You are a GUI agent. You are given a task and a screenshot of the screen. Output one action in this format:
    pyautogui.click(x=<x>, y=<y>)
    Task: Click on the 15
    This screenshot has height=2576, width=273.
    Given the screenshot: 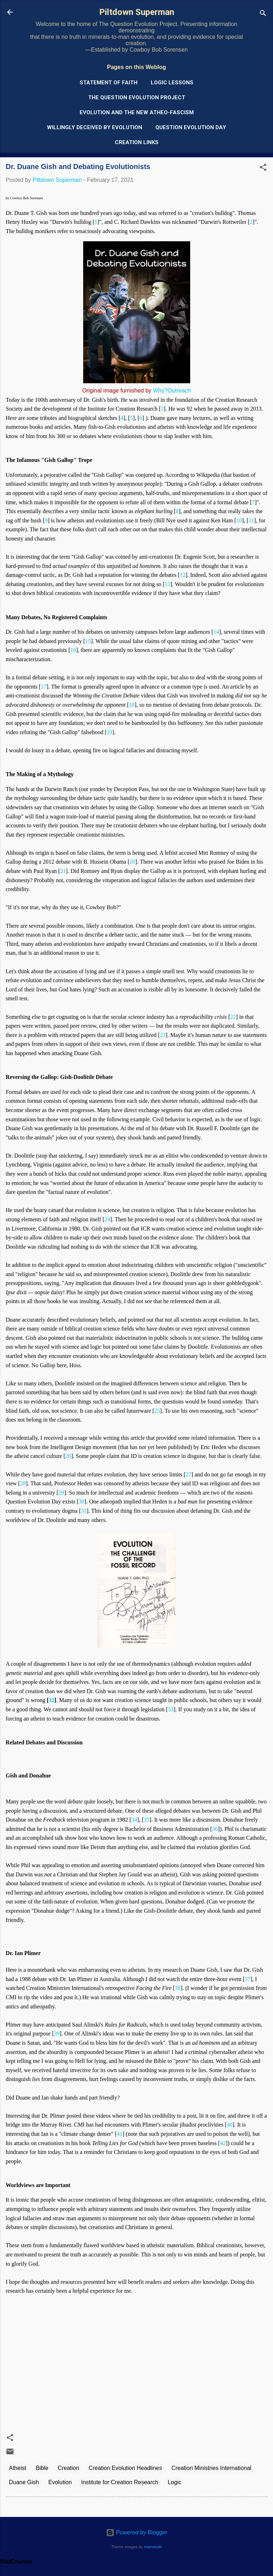 What is the action you would take?
    pyautogui.click(x=88, y=641)
    